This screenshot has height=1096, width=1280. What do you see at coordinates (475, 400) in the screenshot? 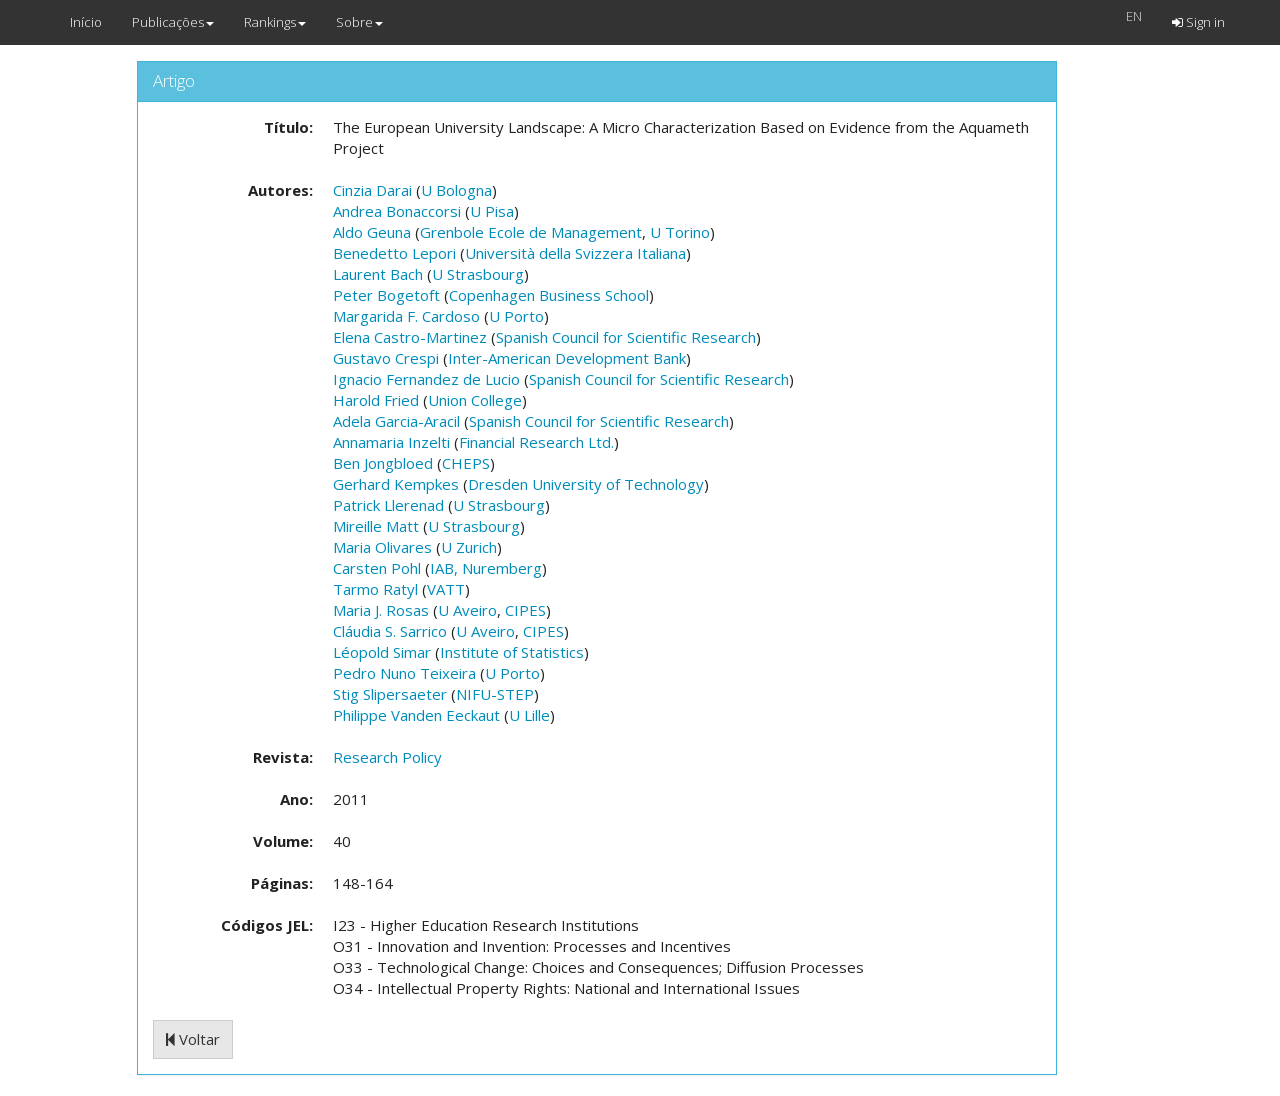
I see `Union College` at bounding box center [475, 400].